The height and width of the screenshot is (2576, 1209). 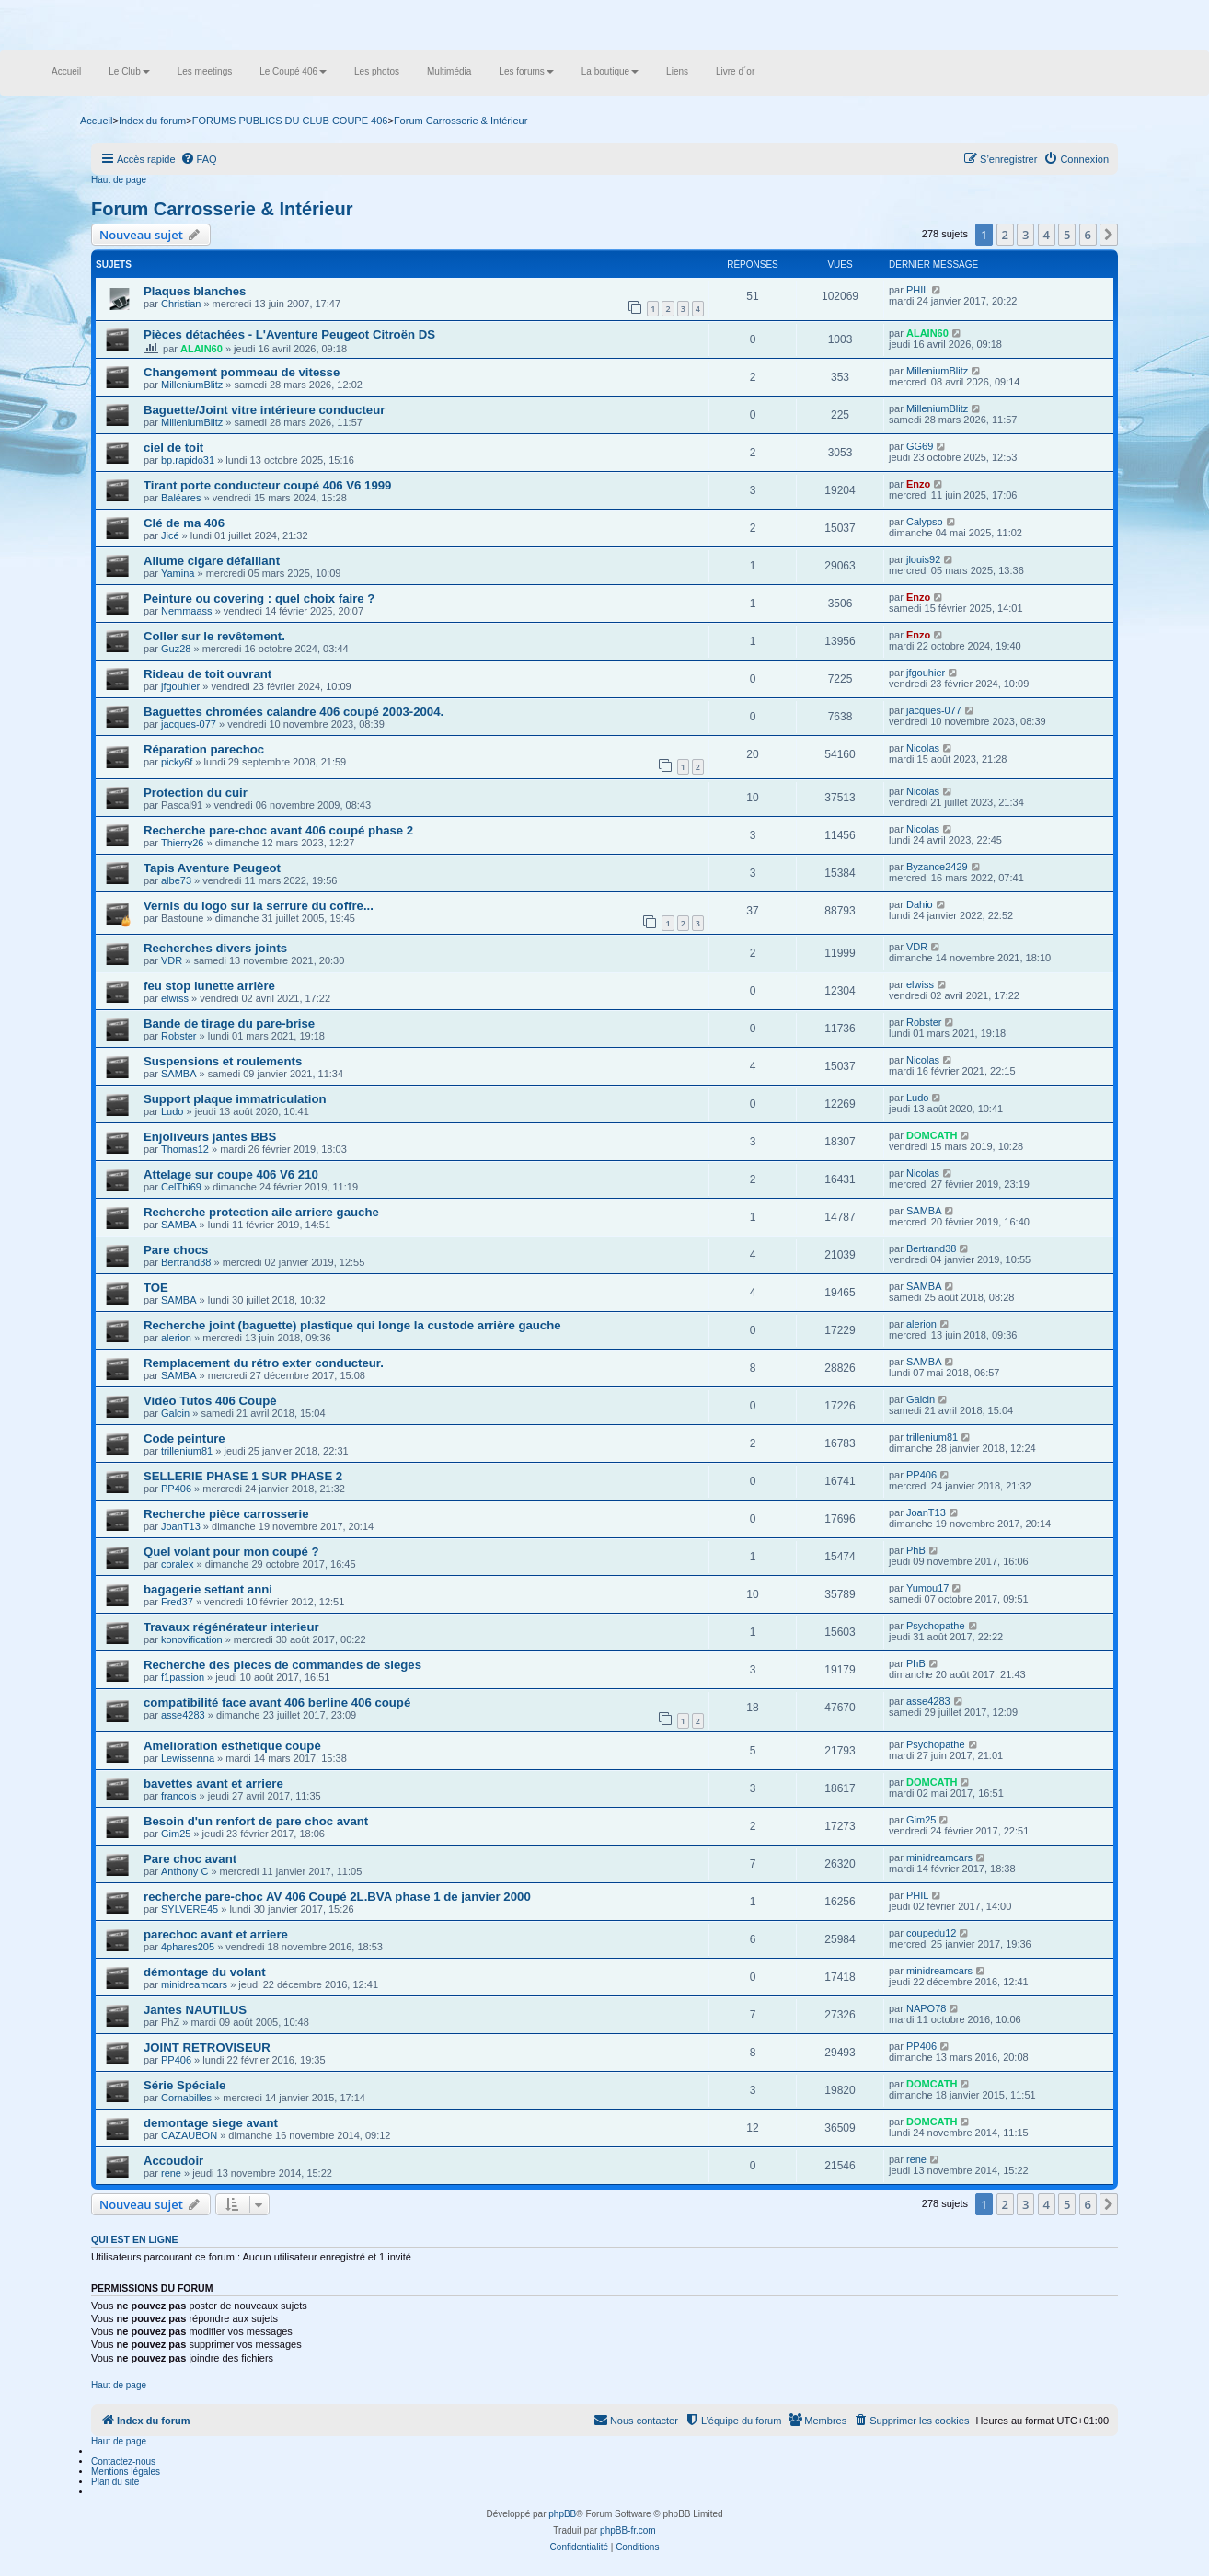 What do you see at coordinates (267, 485) in the screenshot?
I see `Tirant porte conducteur coupé 406 V6 1999` at bounding box center [267, 485].